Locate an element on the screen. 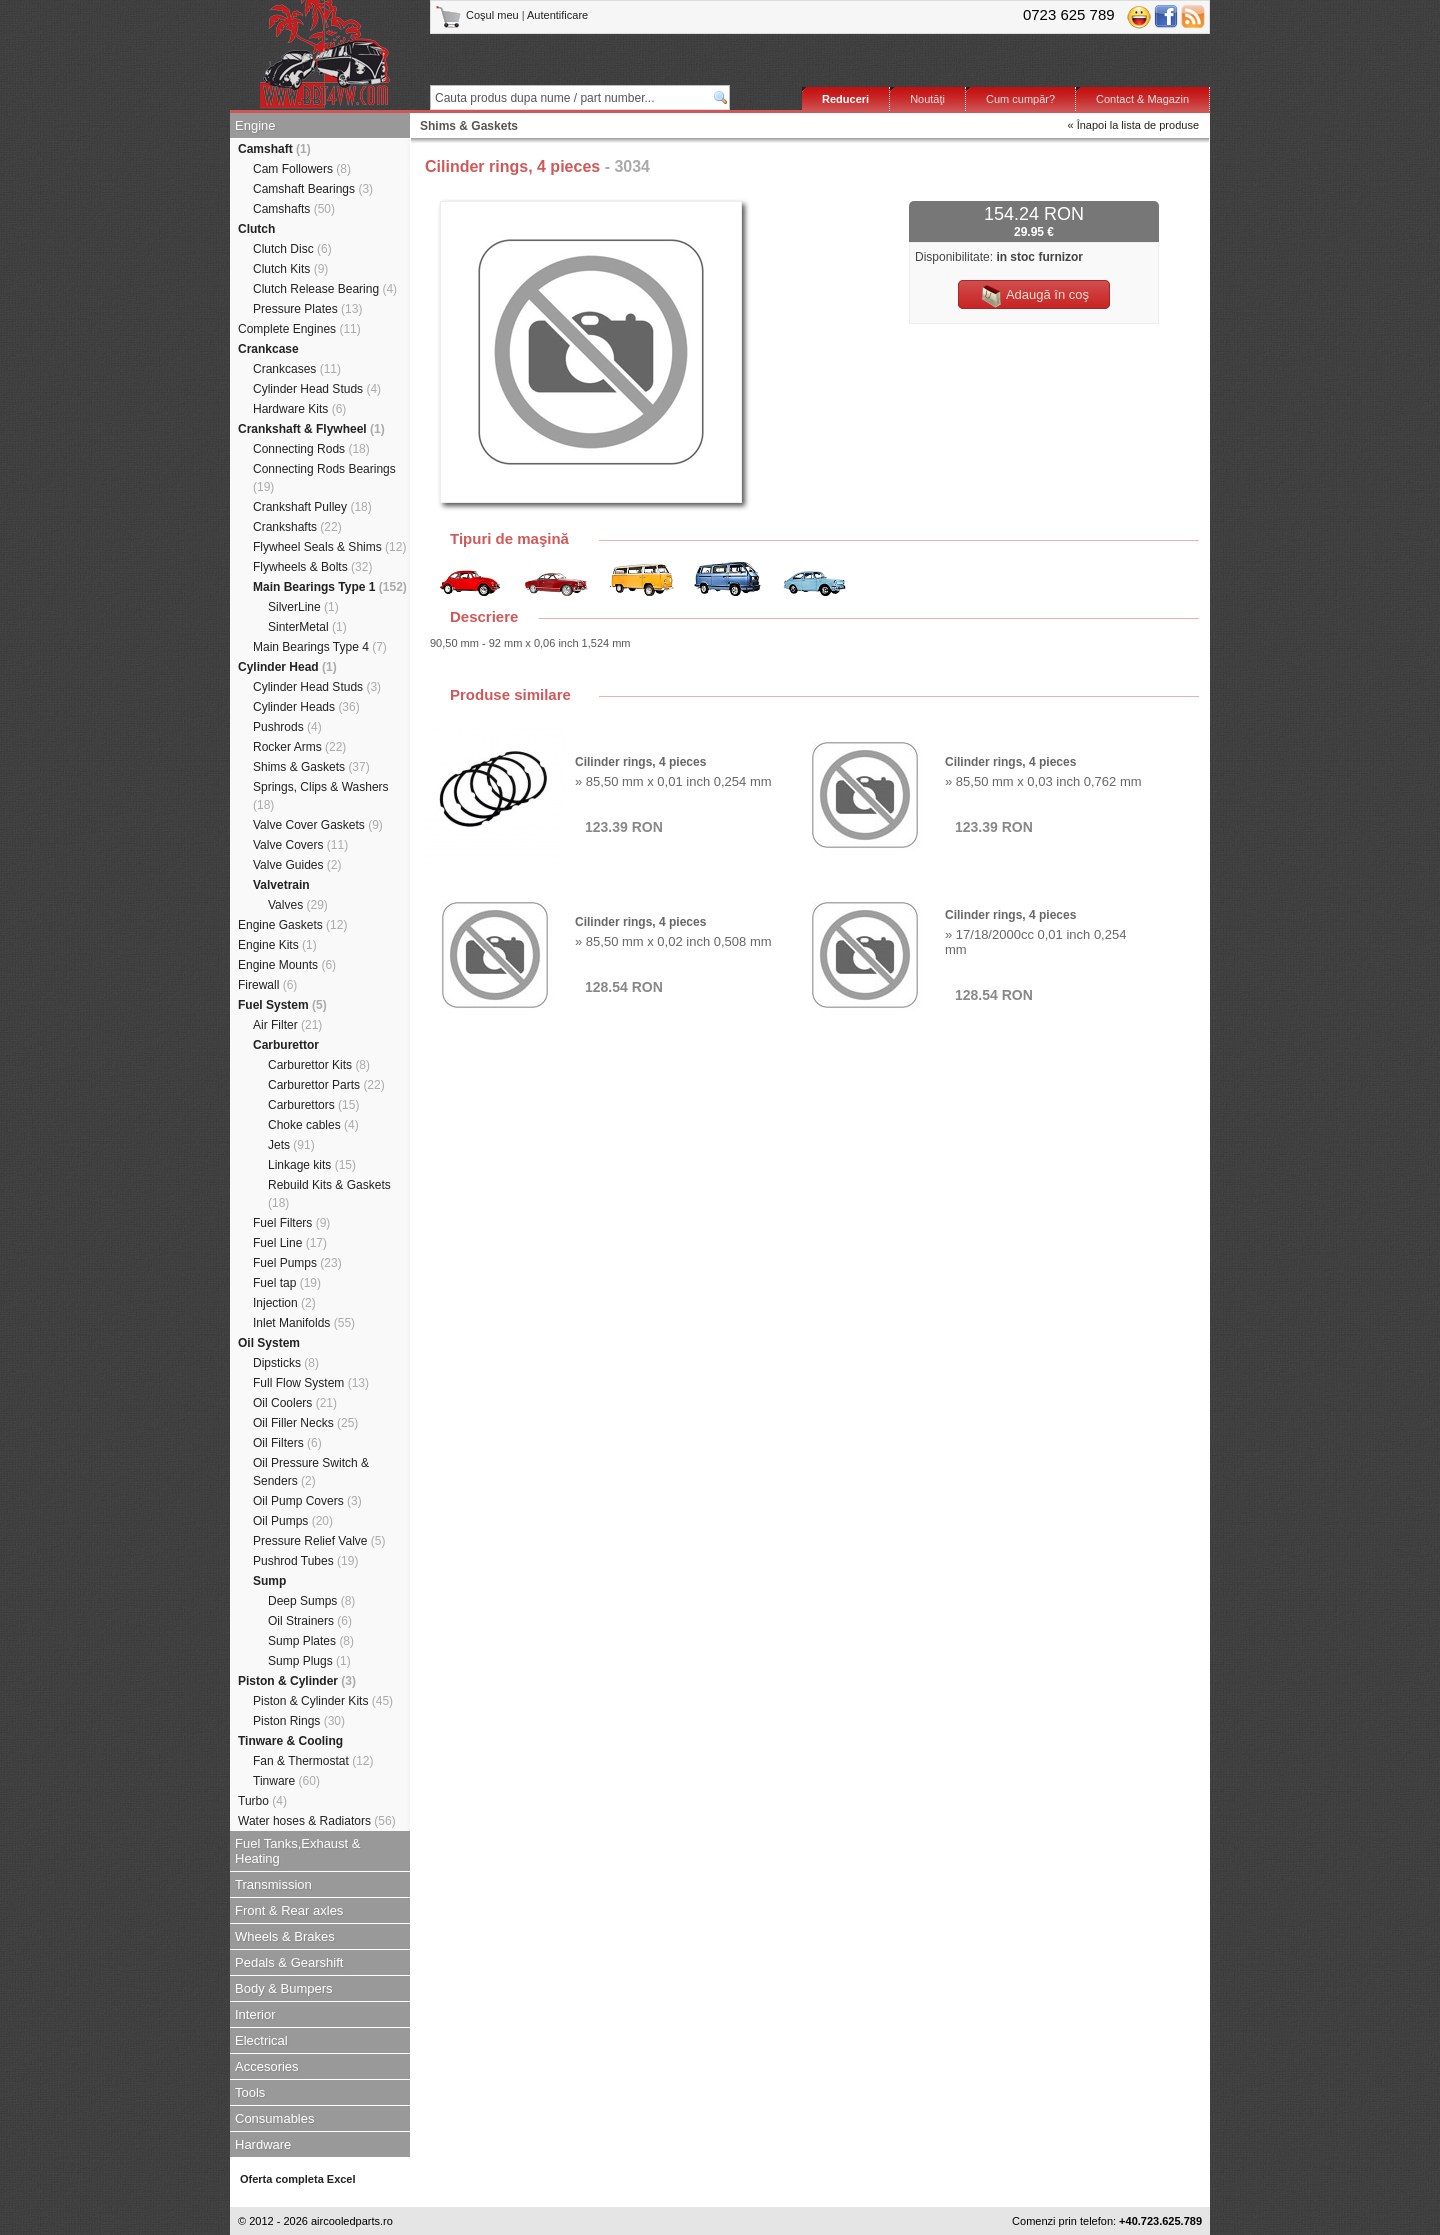  Firewall is located at coordinates (267, 985).